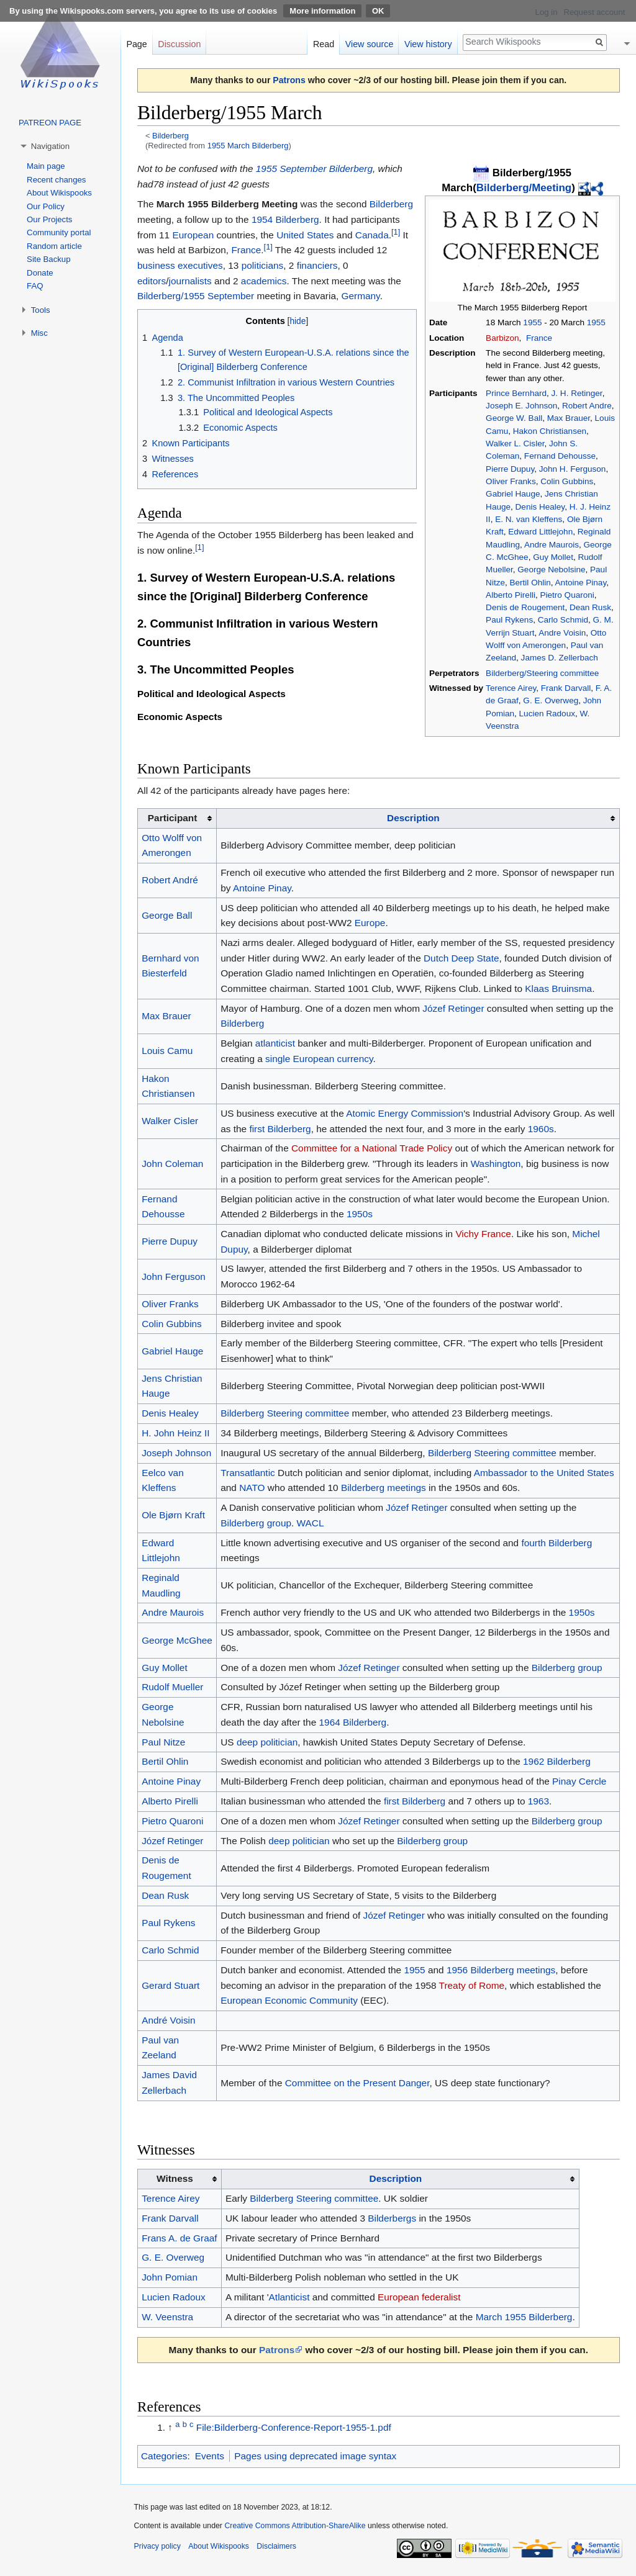 The width and height of the screenshot is (636, 2576). Describe the element at coordinates (284, 1413) in the screenshot. I see `Bilderberg Steering committee` at that location.